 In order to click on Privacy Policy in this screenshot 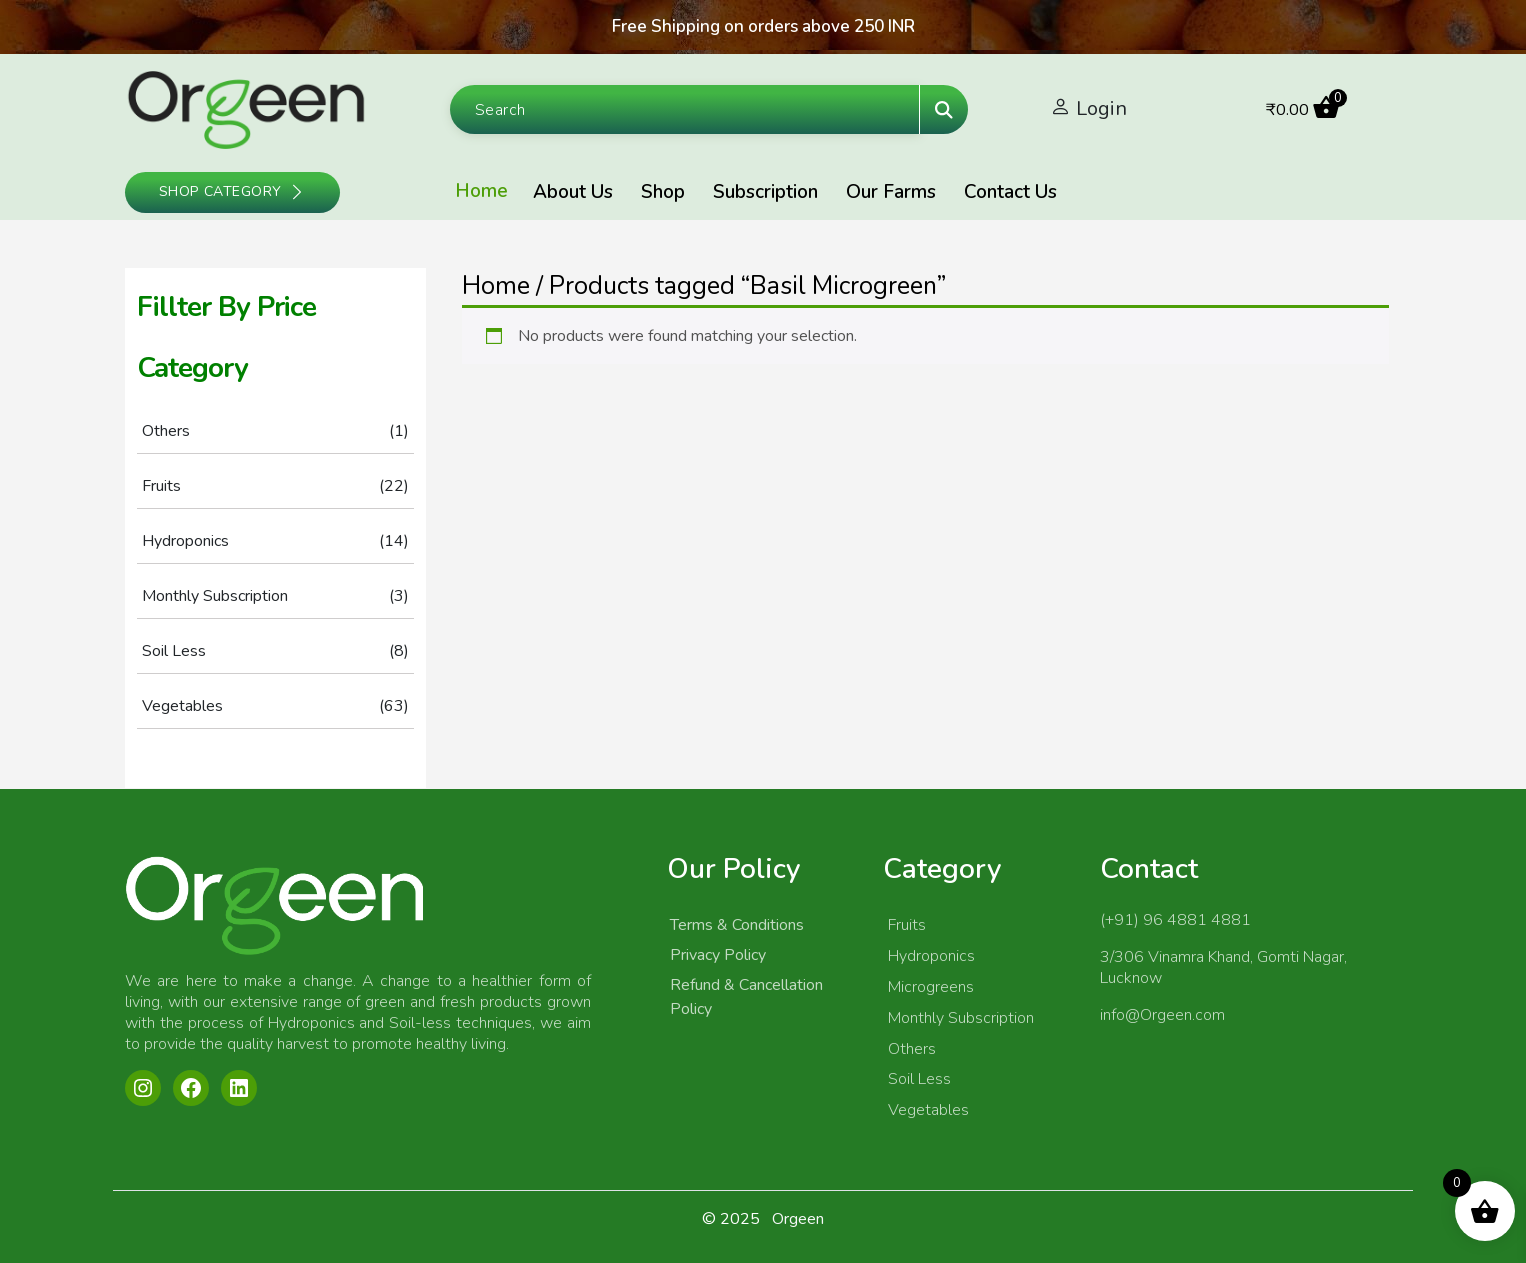, I will do `click(718, 955)`.